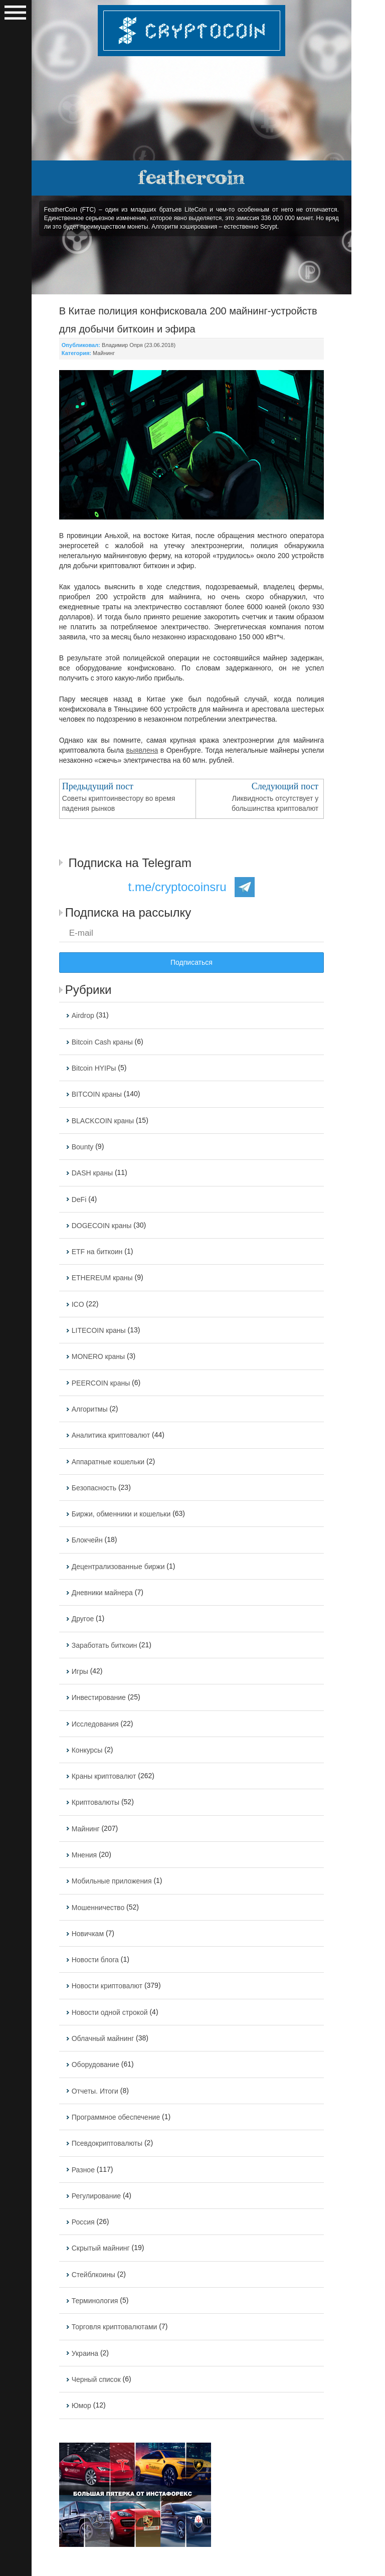 This screenshot has width=385, height=2576. What do you see at coordinates (103, 1121) in the screenshot?
I see `BLACKCOIN краны` at bounding box center [103, 1121].